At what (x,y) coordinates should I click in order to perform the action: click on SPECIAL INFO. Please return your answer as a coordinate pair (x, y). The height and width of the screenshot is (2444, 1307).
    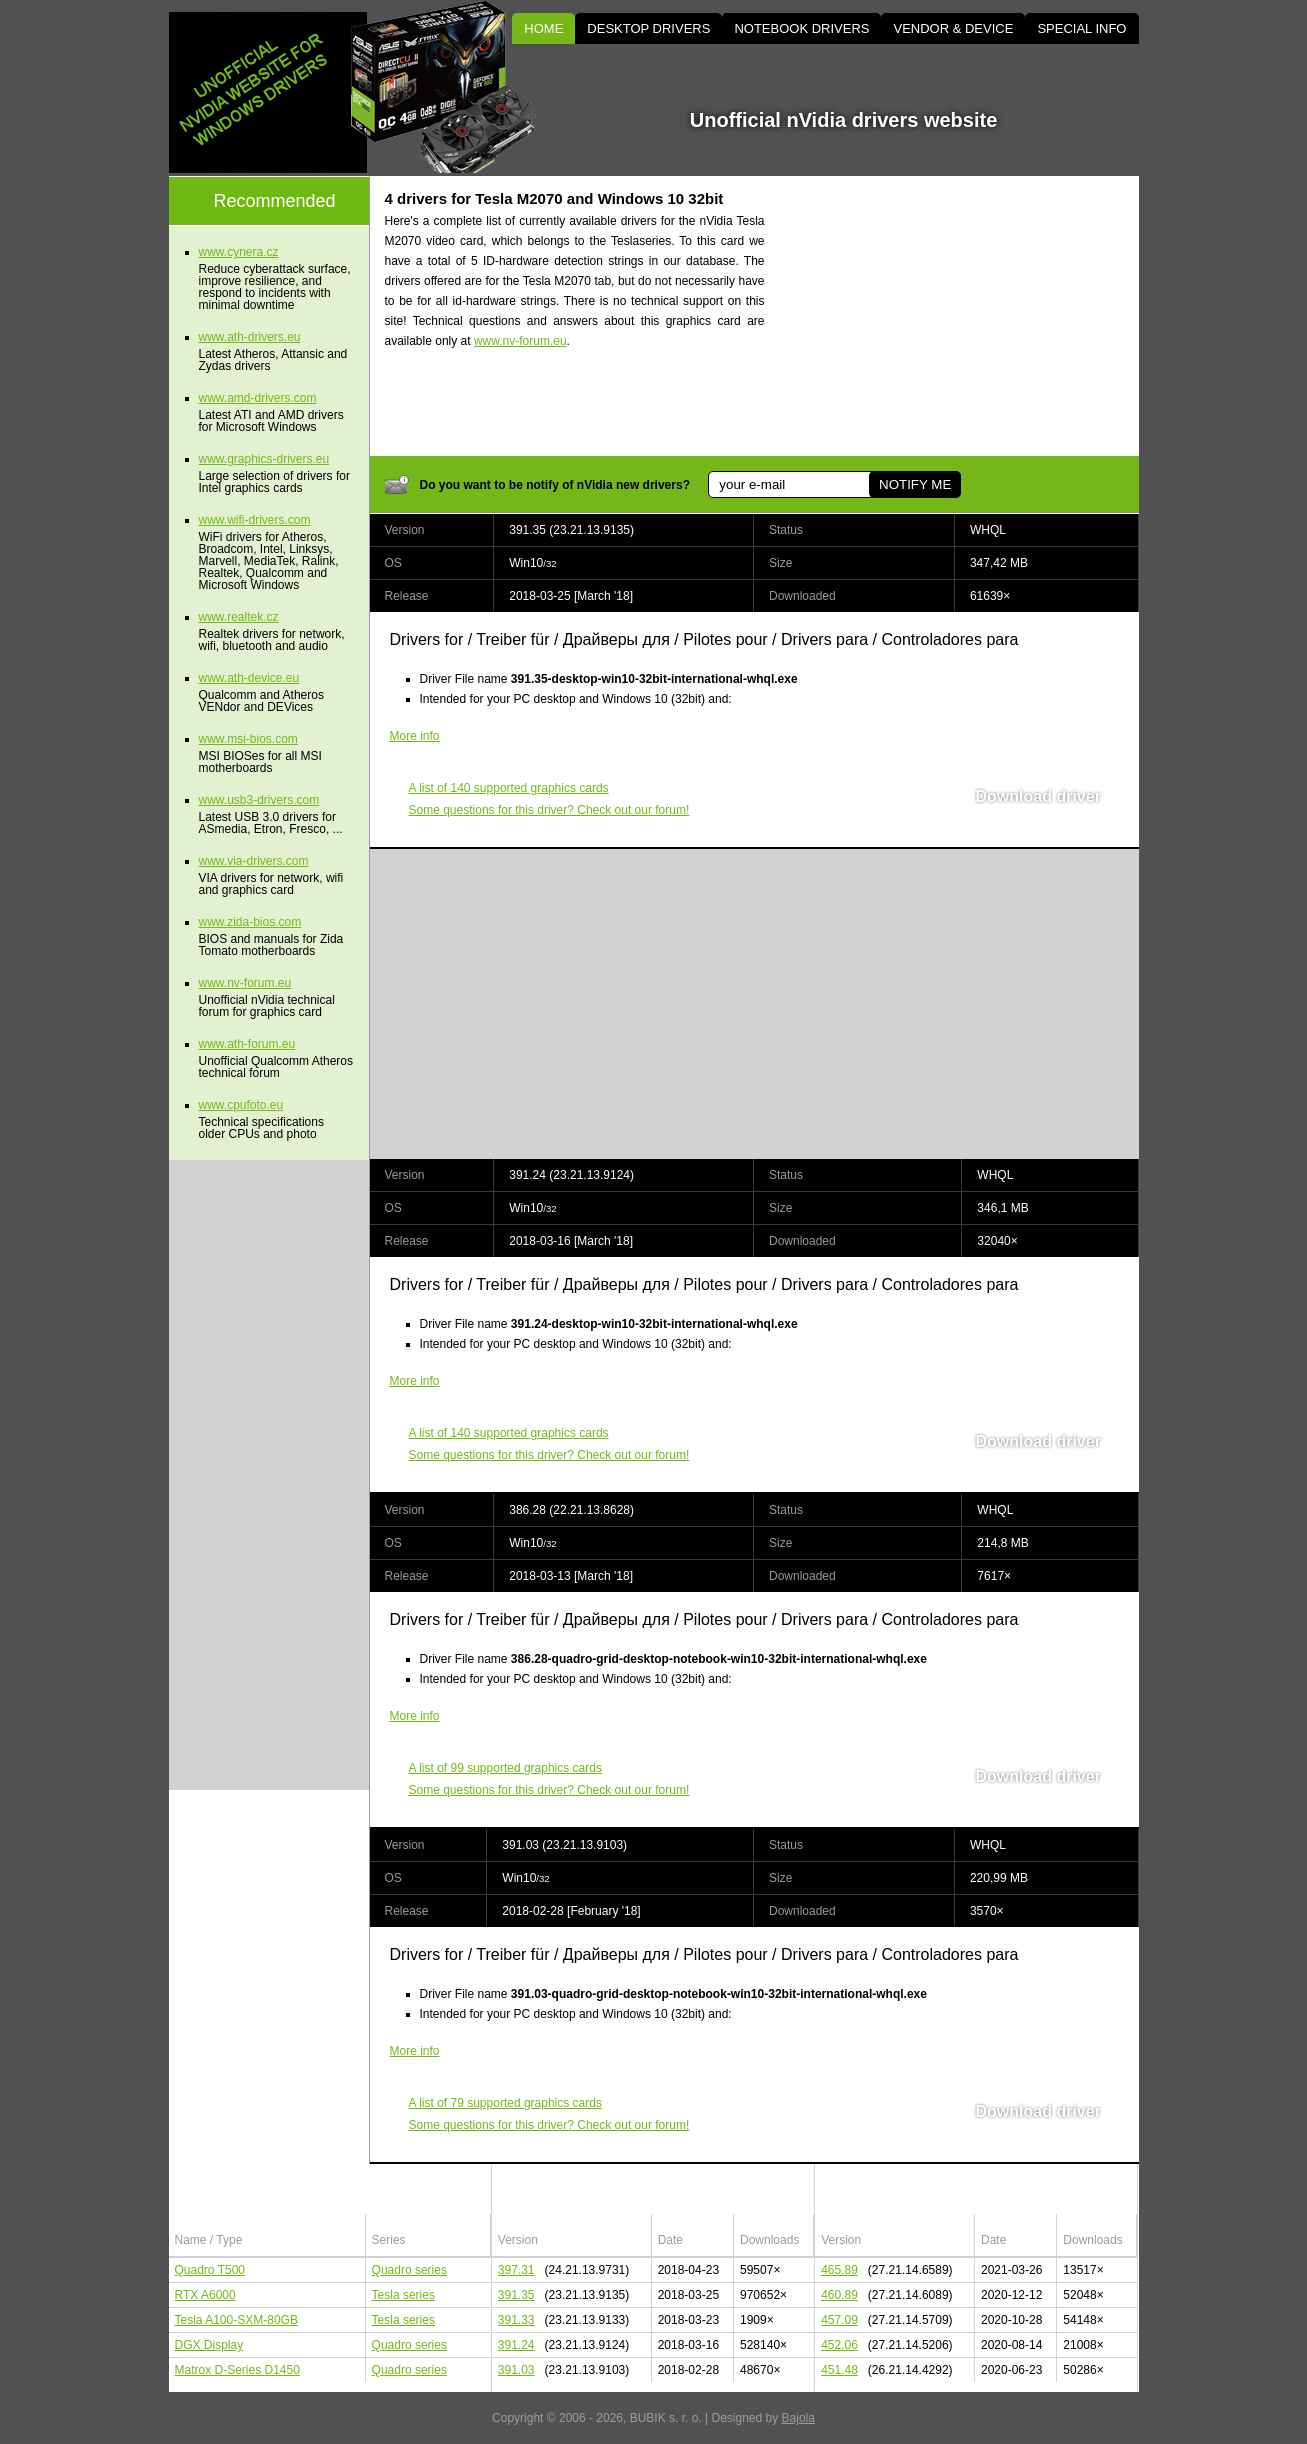
    Looking at the image, I should click on (1081, 28).